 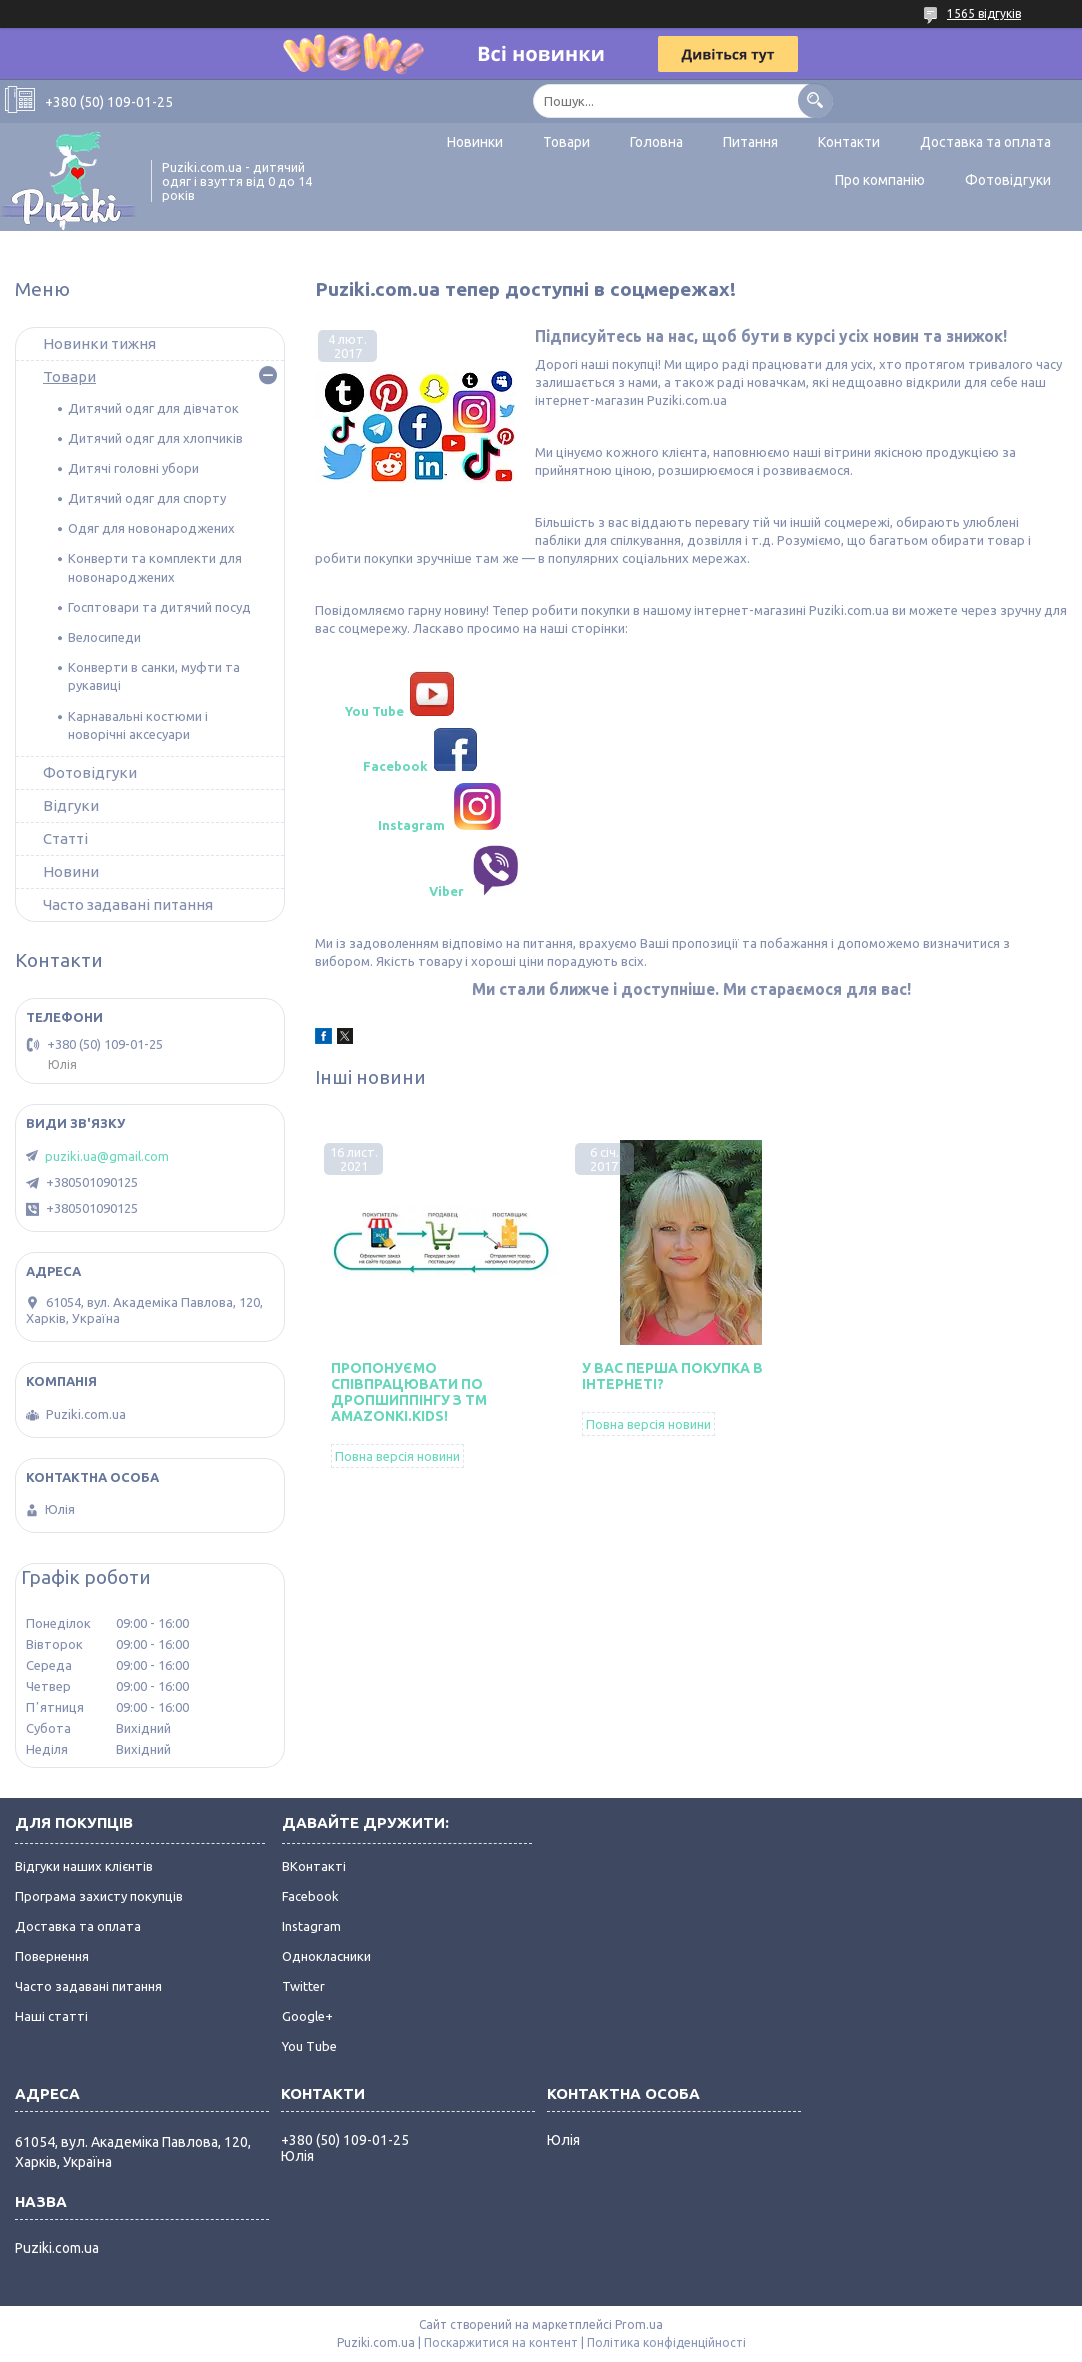 I want to click on 1565 відгуків, so click(x=984, y=13).